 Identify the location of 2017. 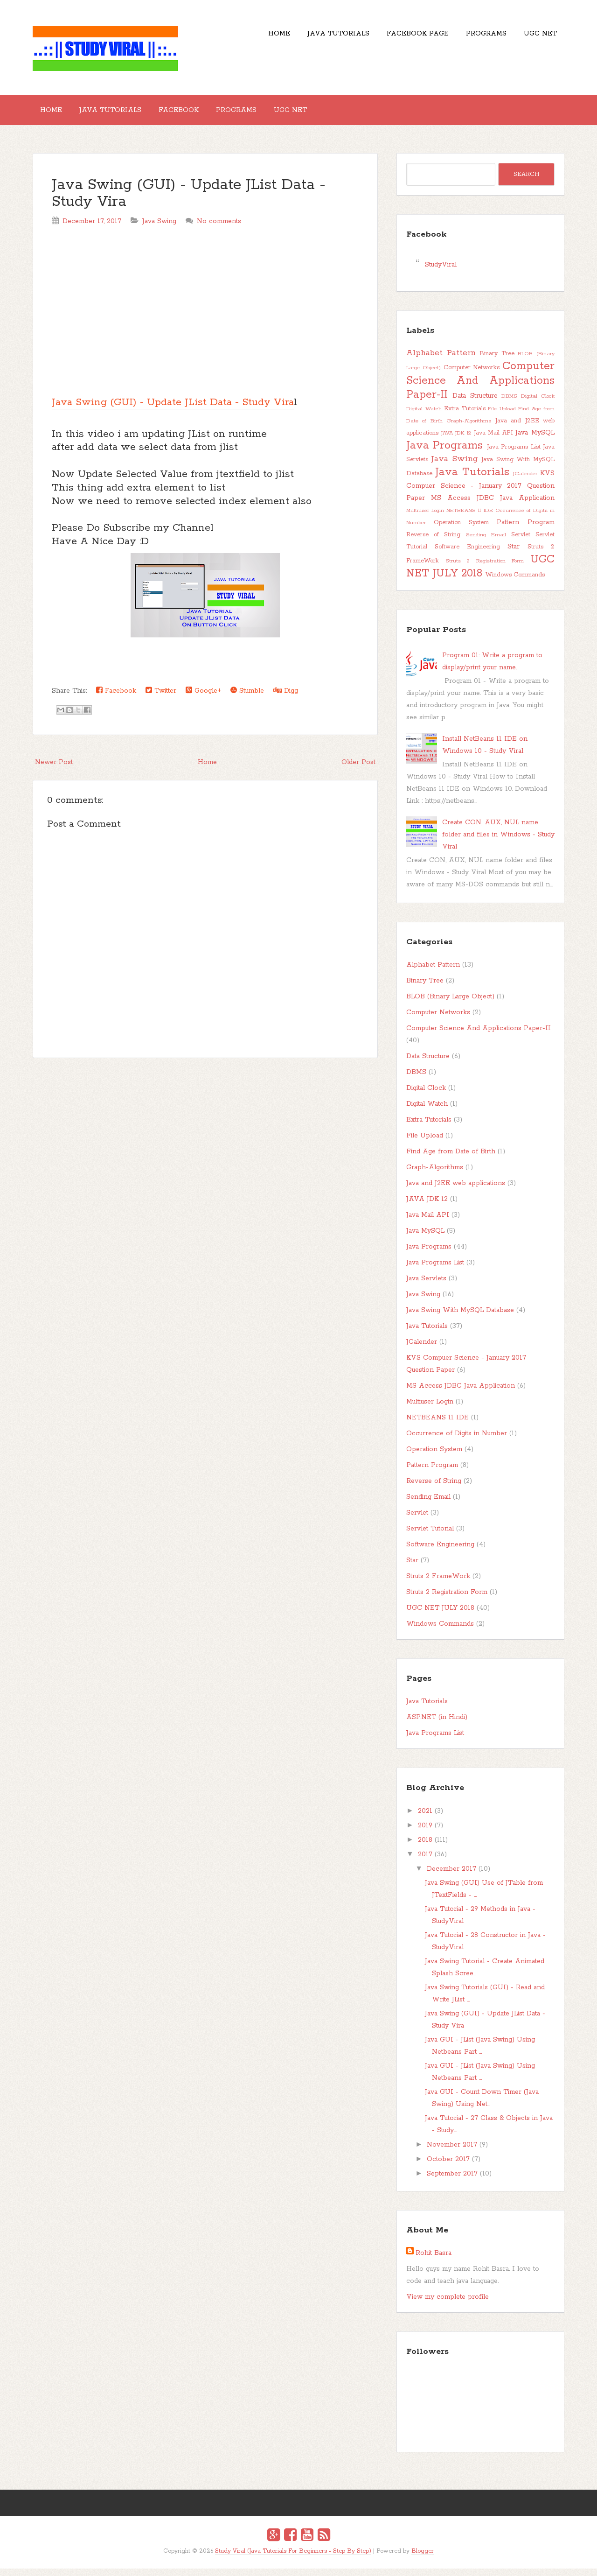
(425, 1862).